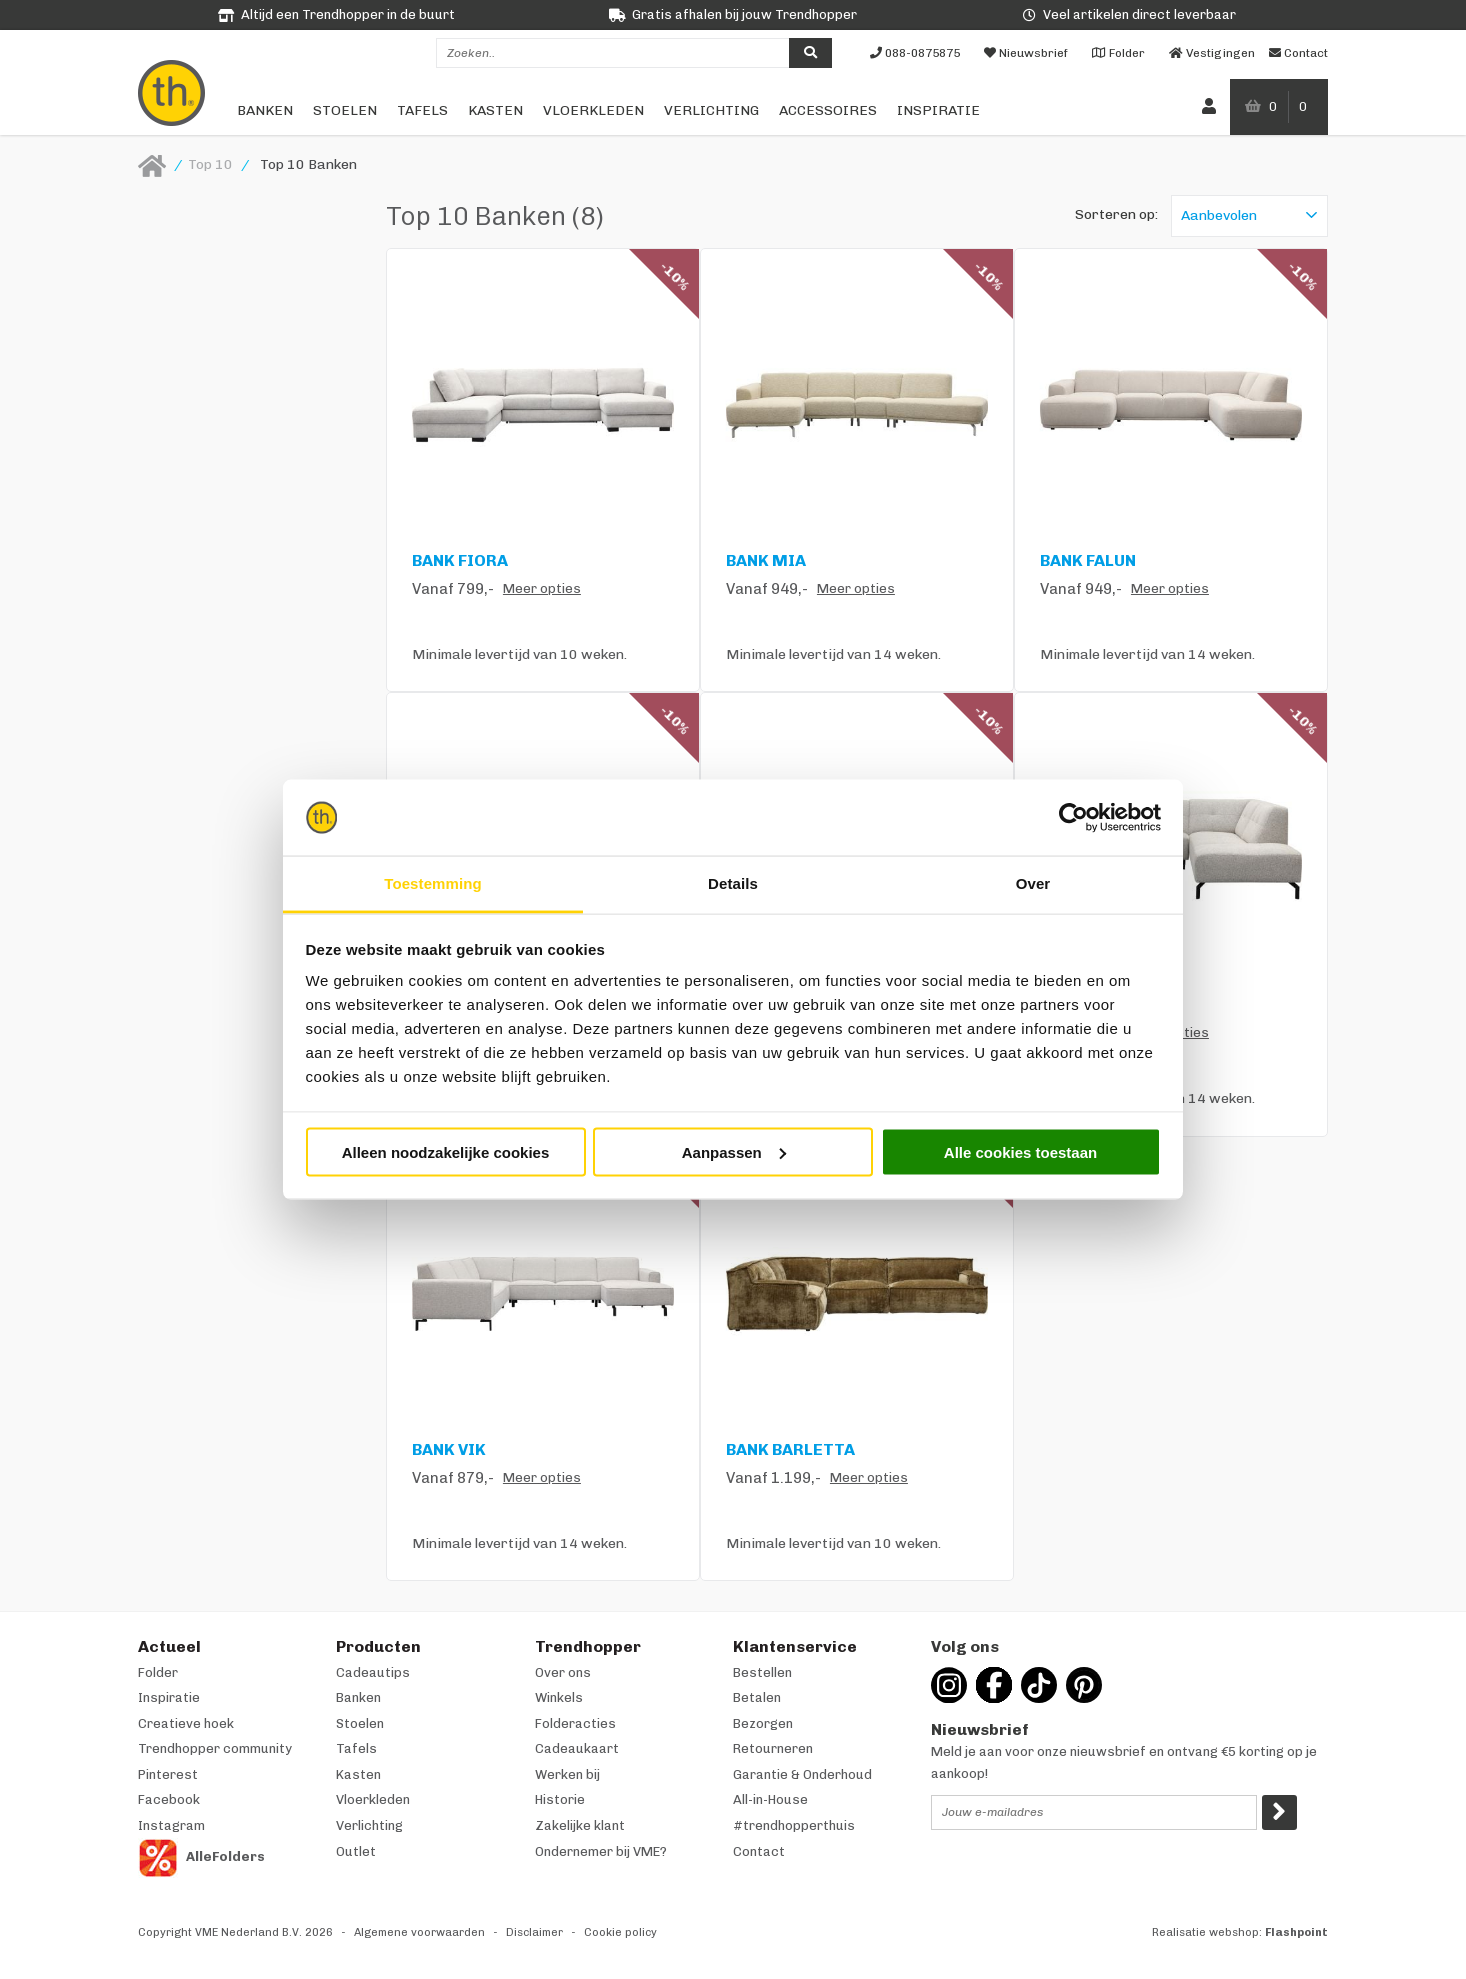  Describe the element at coordinates (593, 110) in the screenshot. I see `Vloerkleden` at that location.